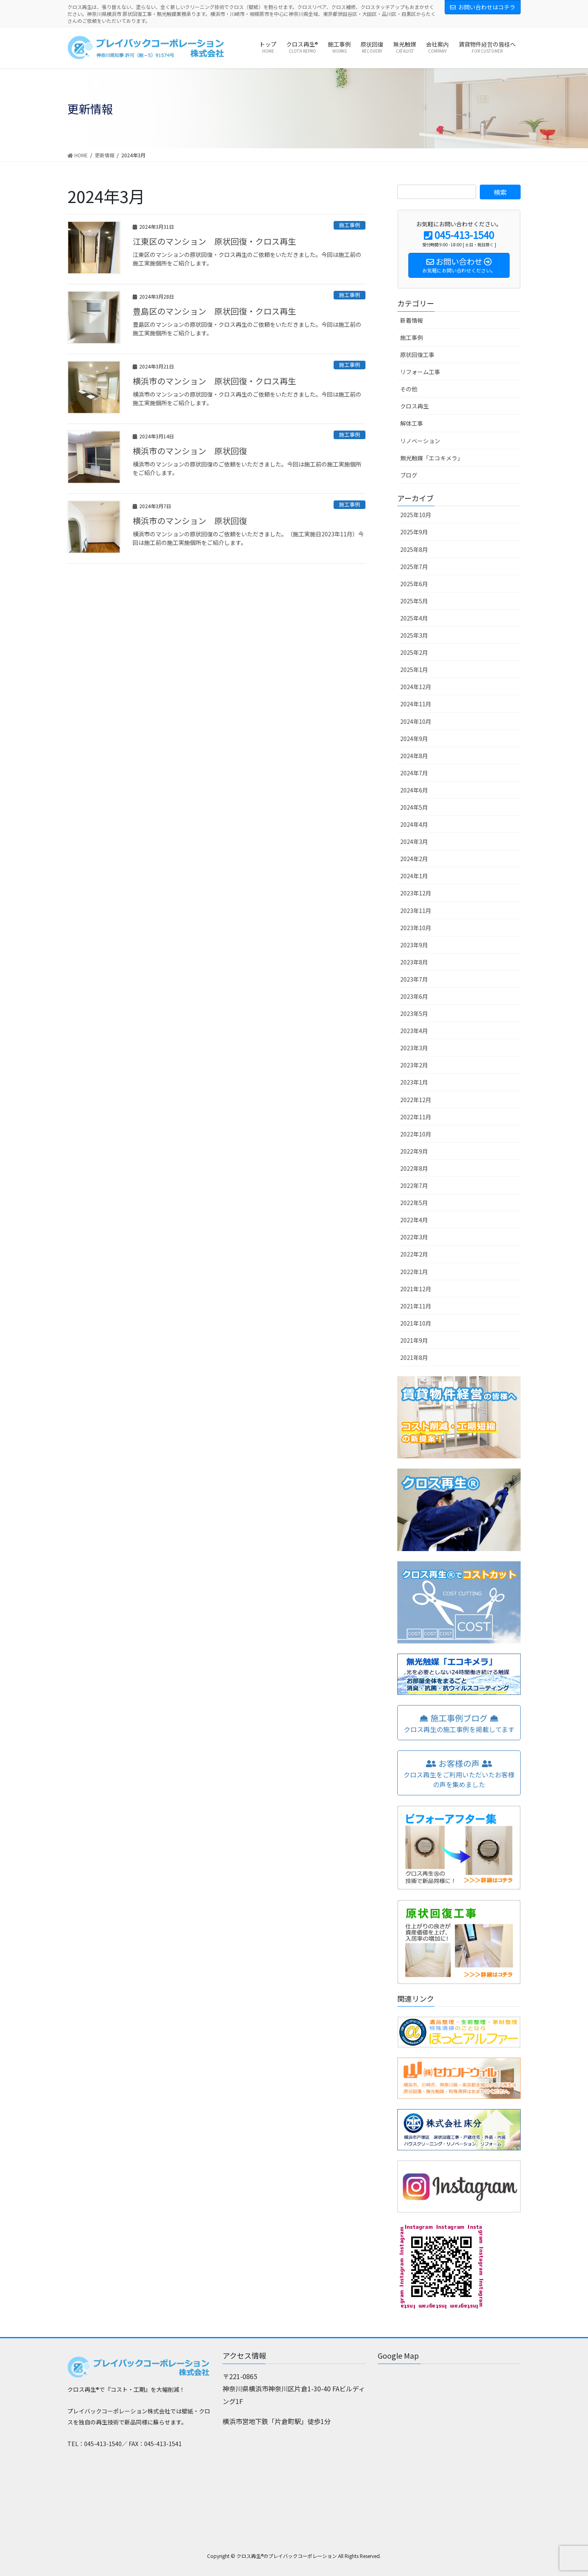 This screenshot has height=2576, width=588. What do you see at coordinates (414, 549) in the screenshot?
I see `2025年8月` at bounding box center [414, 549].